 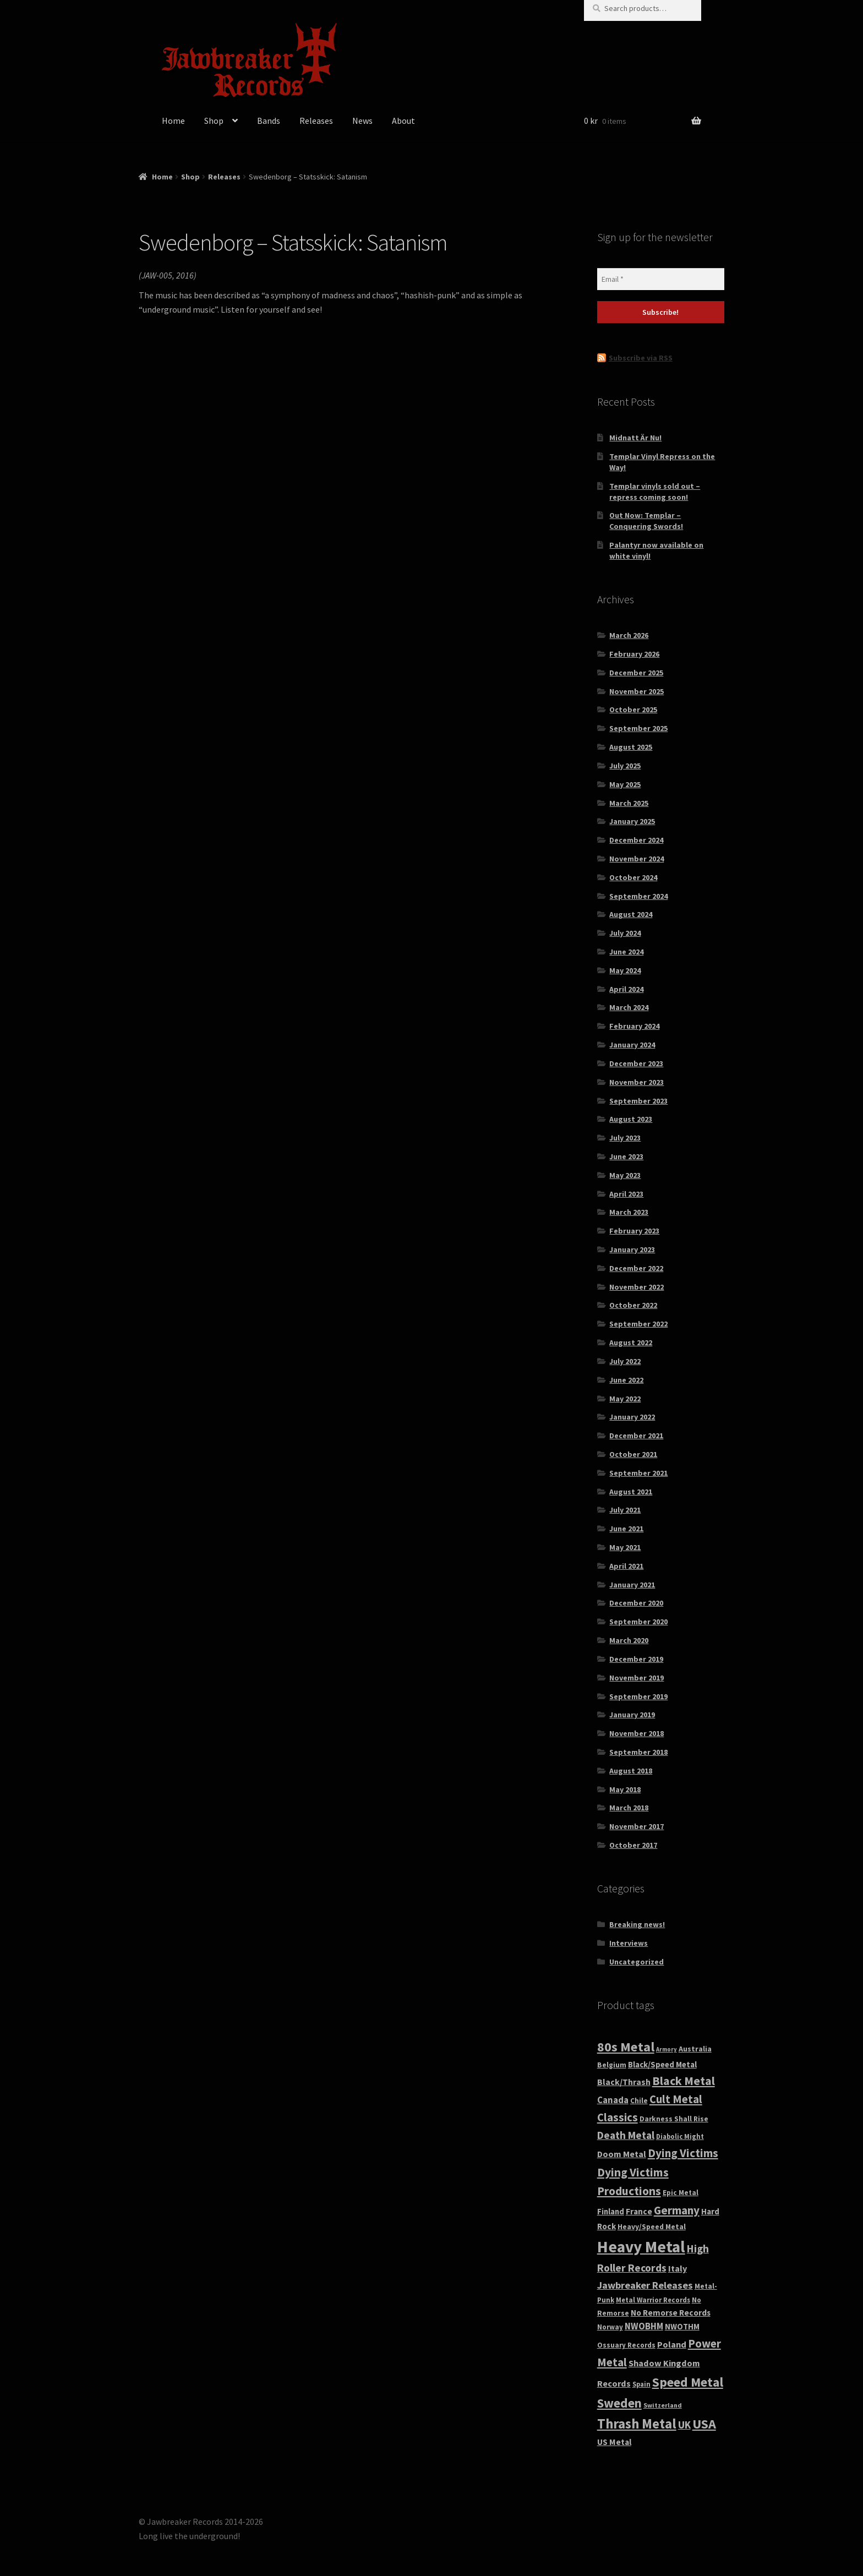 I want to click on Home, so click(x=173, y=120).